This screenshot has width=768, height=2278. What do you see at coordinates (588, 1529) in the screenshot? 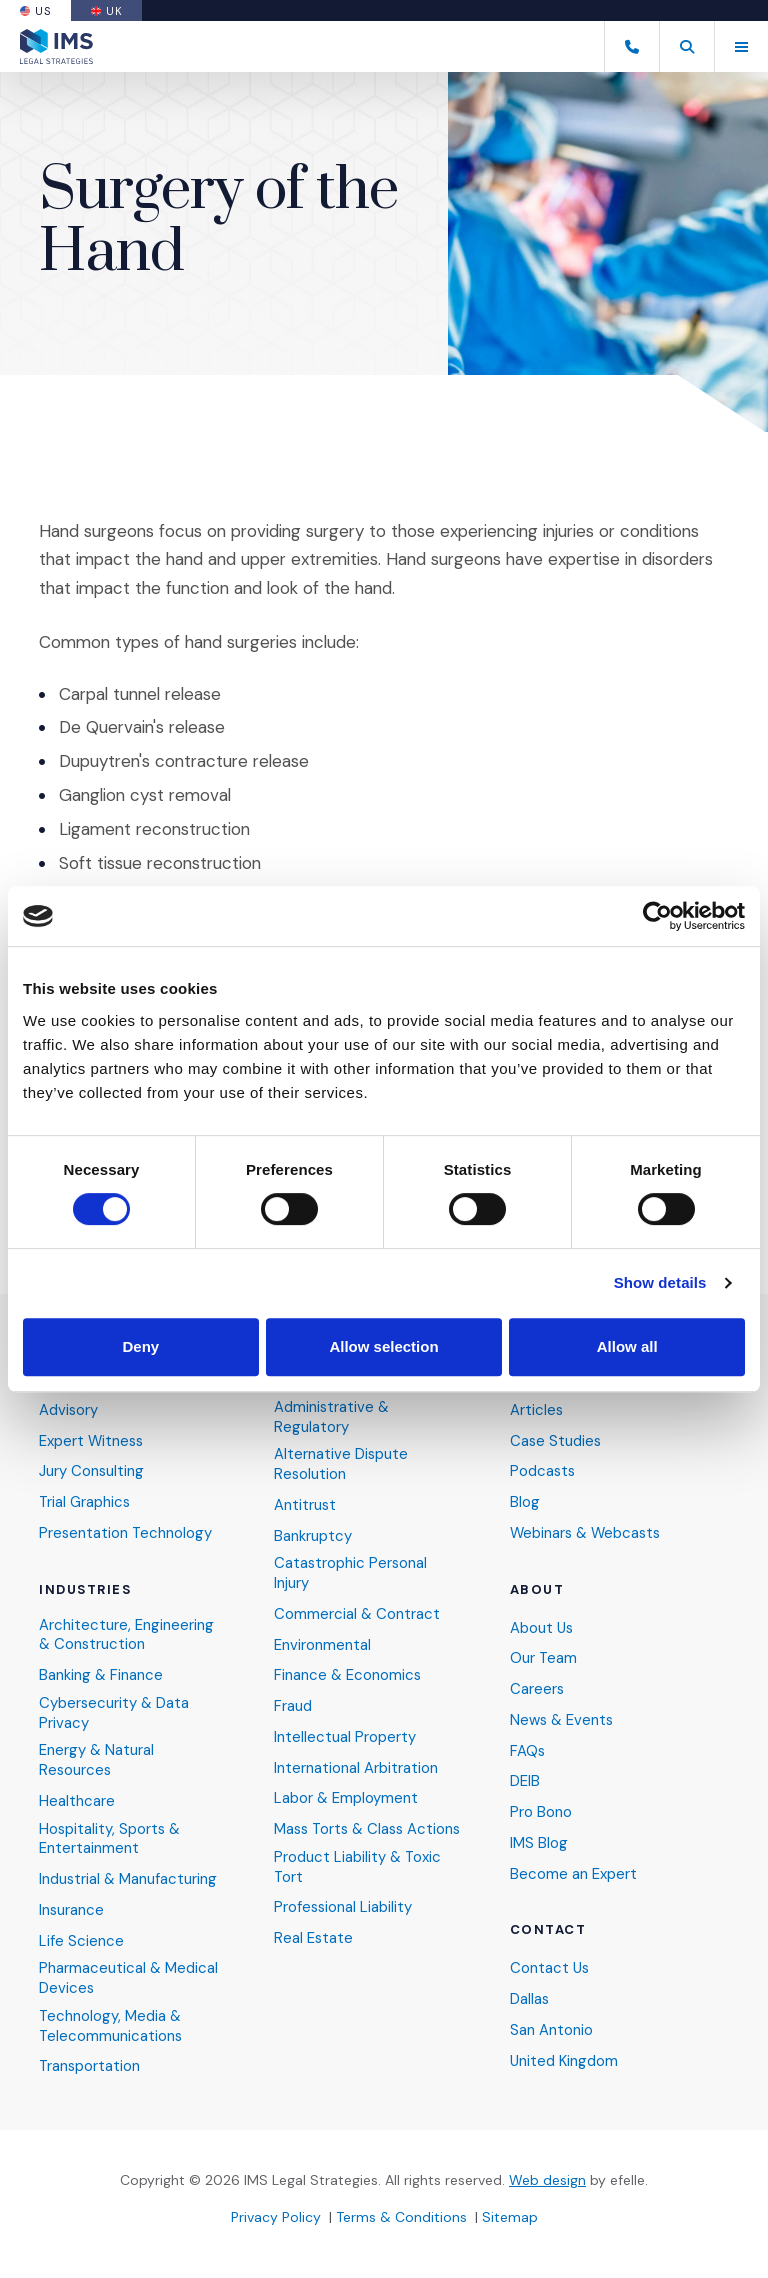
I see `Webinars & Webcasts` at bounding box center [588, 1529].